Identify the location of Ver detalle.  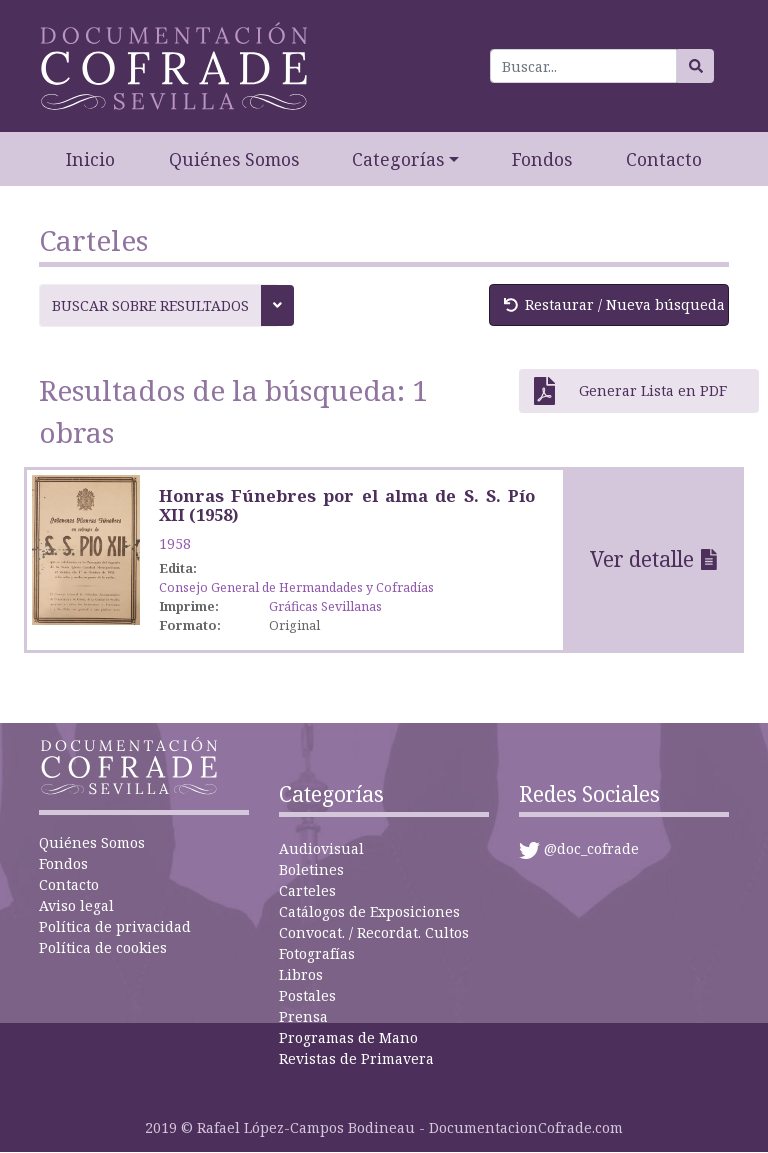
(642, 559).